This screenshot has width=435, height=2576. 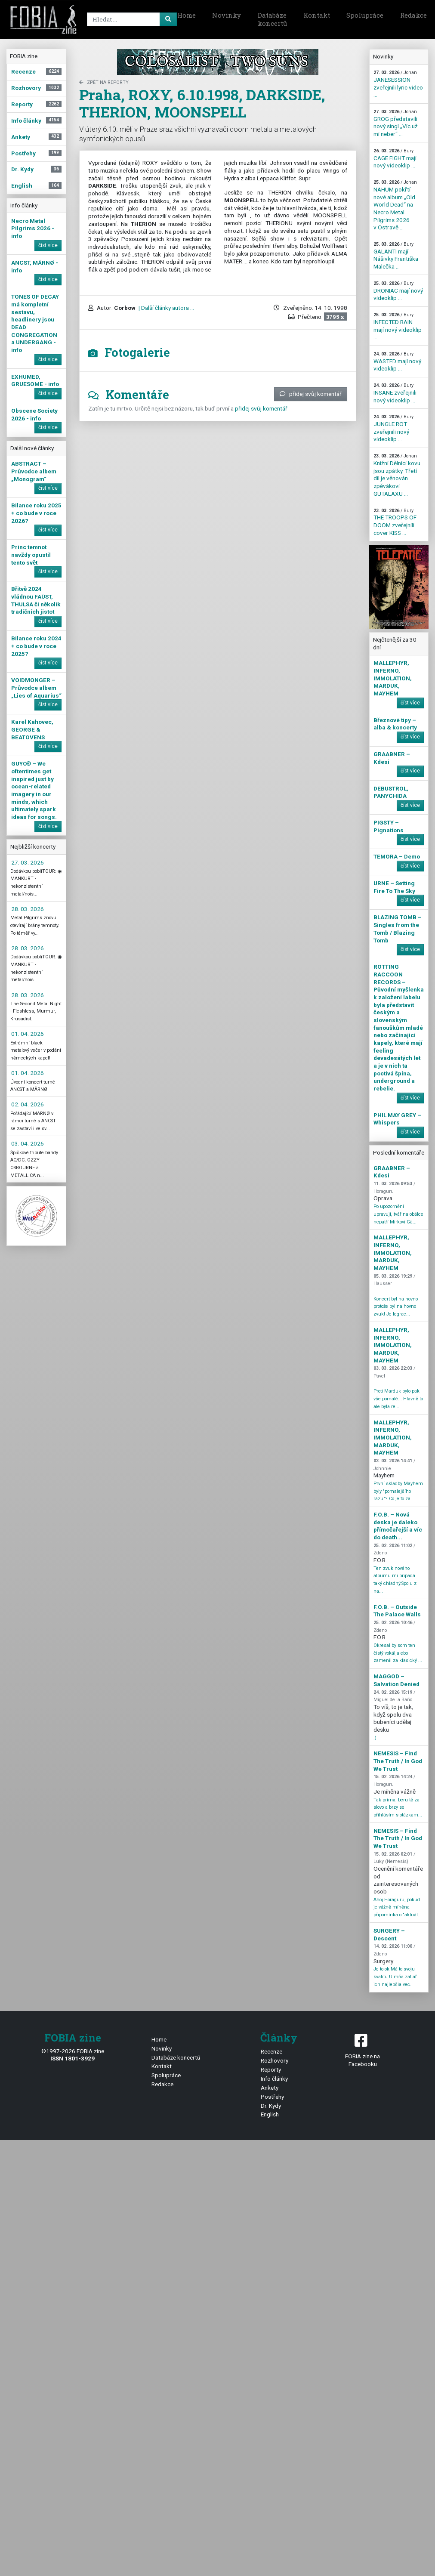 I want to click on THE TROOPS OF DOOM zveřejnili cover KISS ..., so click(x=394, y=522).